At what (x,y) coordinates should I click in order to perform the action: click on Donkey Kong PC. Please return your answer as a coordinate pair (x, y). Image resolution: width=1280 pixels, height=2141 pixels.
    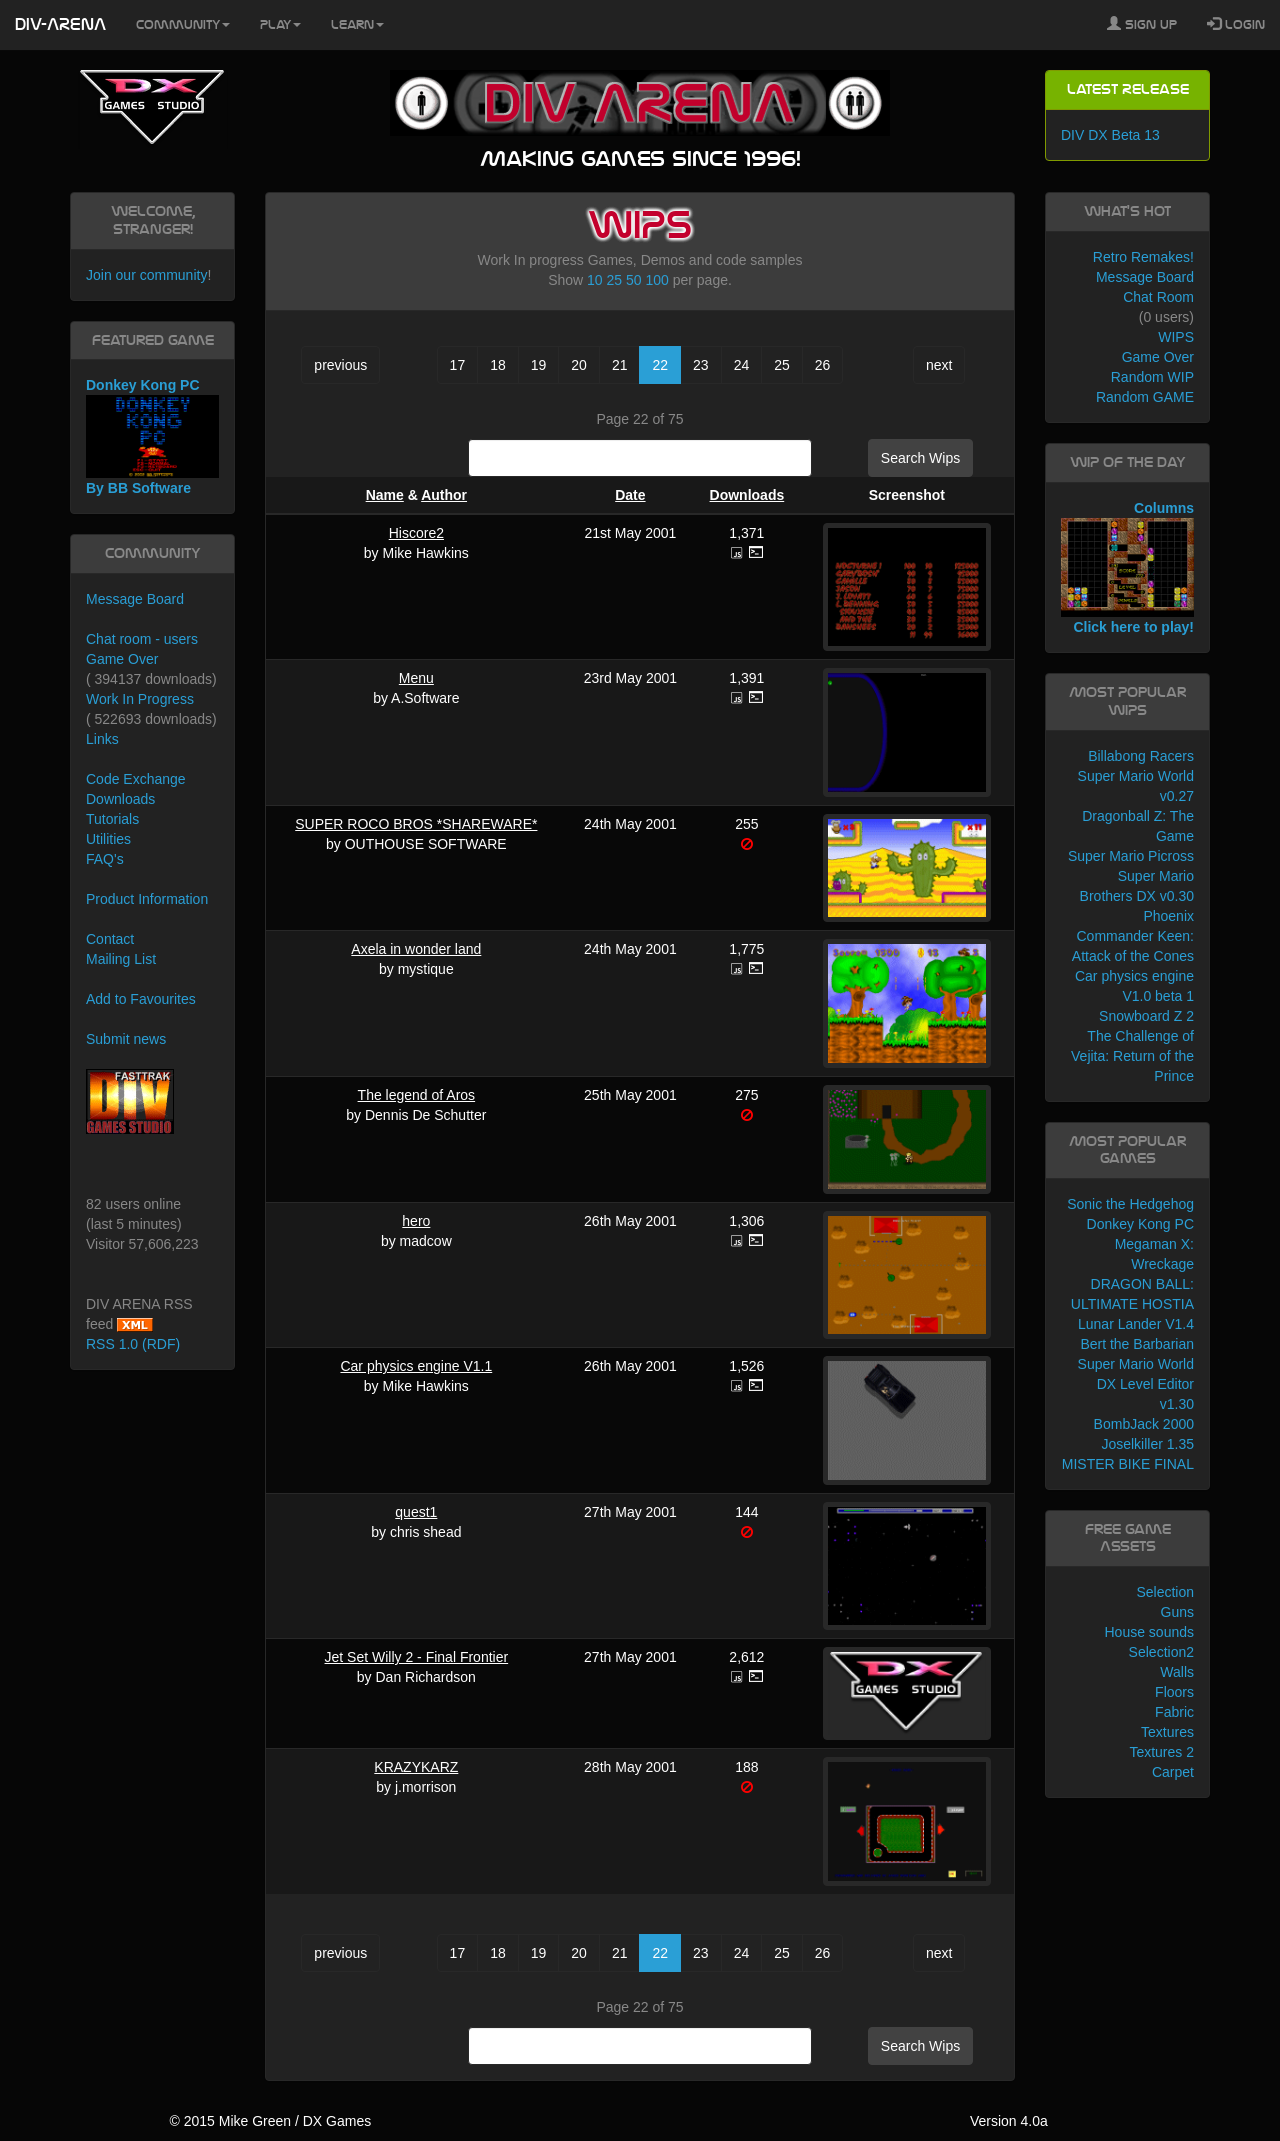
    Looking at the image, I should click on (1140, 1224).